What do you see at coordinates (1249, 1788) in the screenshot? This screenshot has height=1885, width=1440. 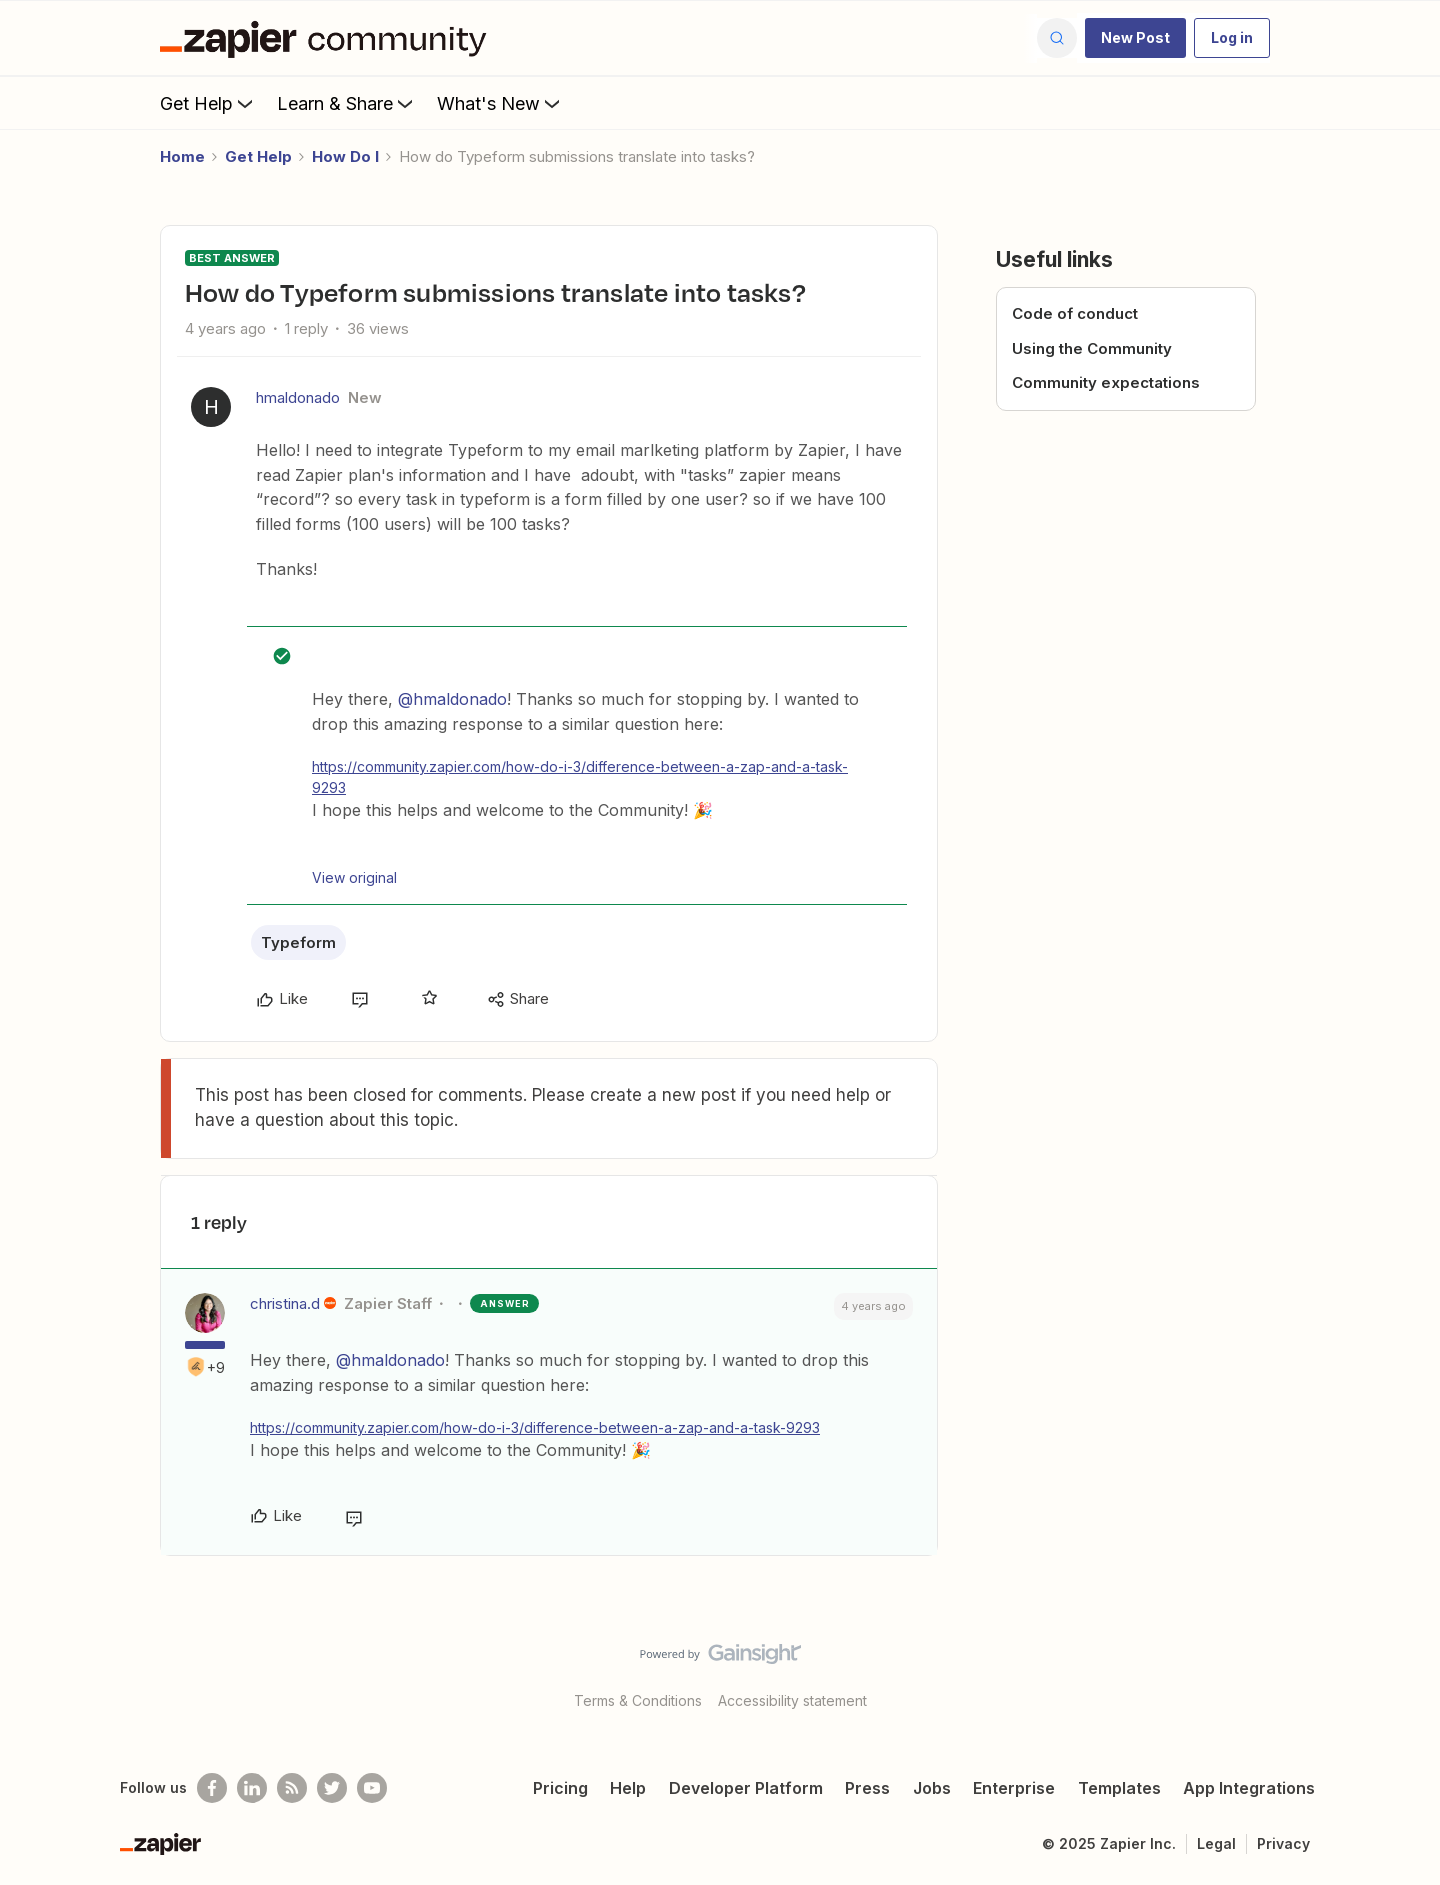 I see `App Integrations` at bounding box center [1249, 1788].